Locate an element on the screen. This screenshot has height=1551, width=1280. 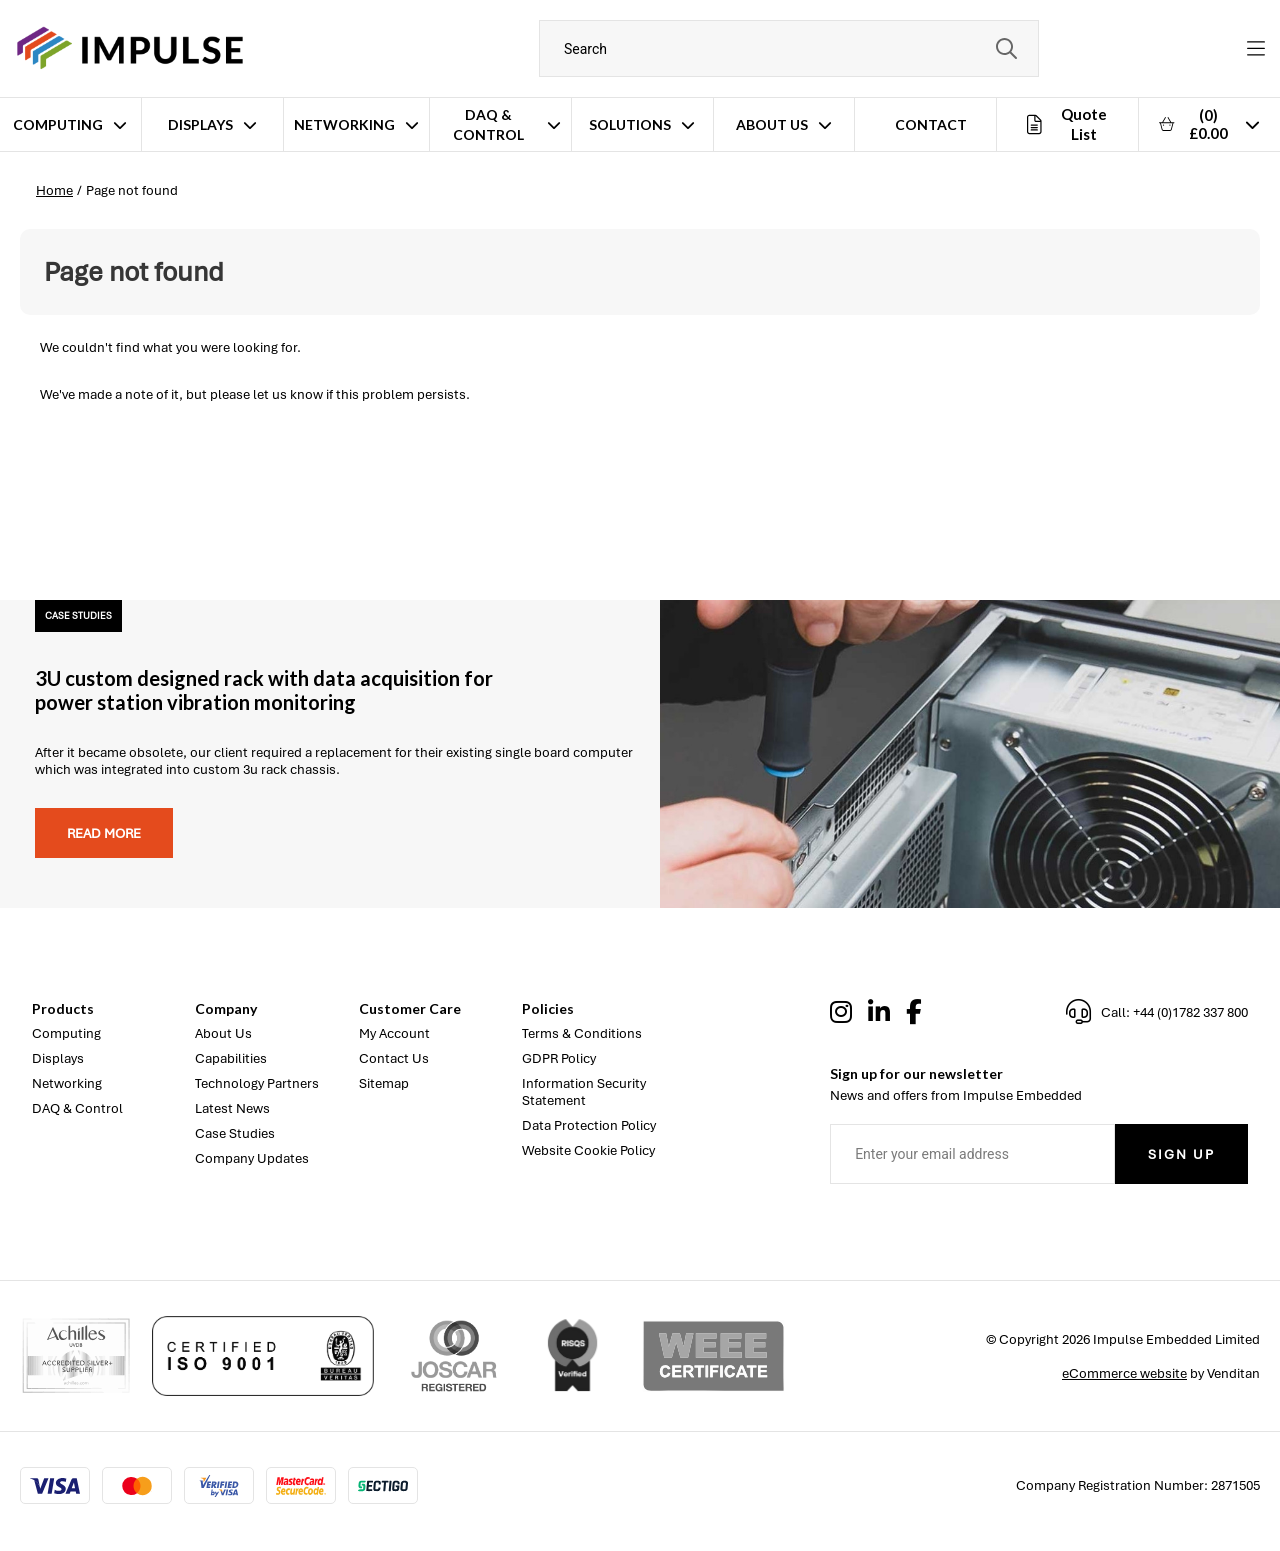
Latest News is located at coordinates (232, 1108).